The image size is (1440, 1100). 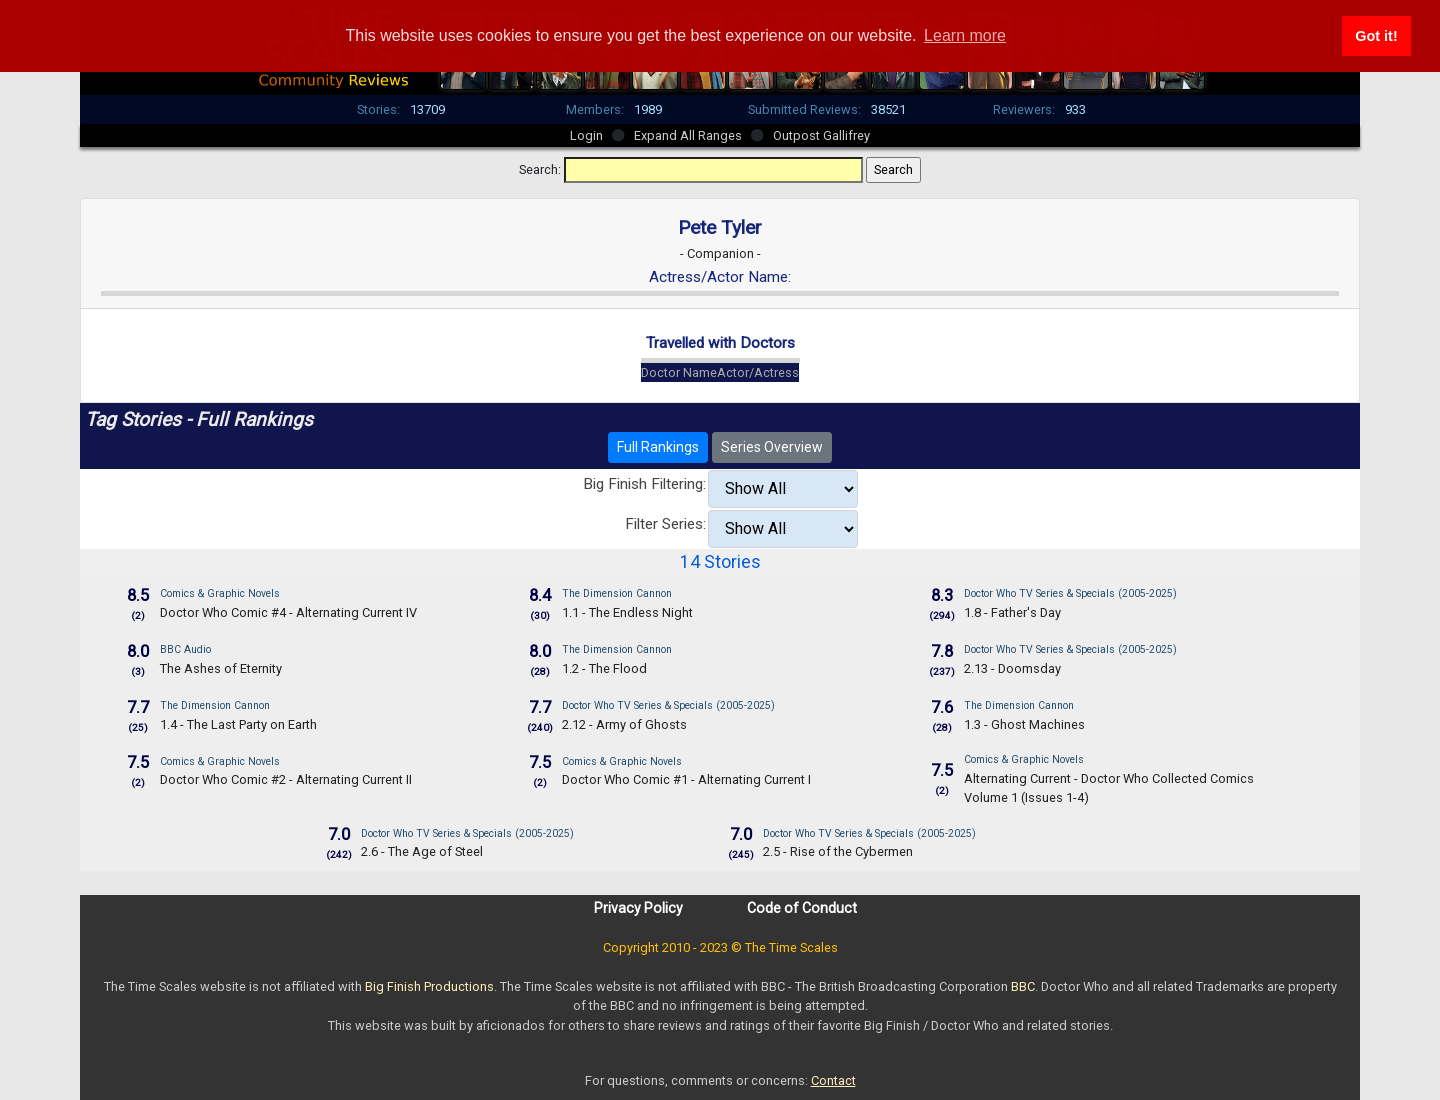 I want to click on 1.1 - The Endless Night, so click(x=627, y=612).